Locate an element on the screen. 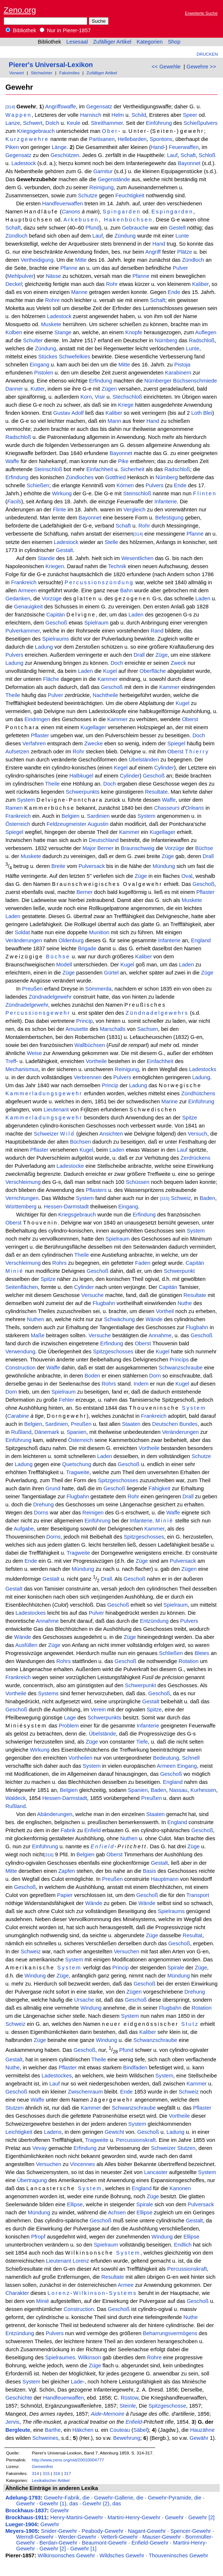 Image resolution: width=223 pixels, height=2576 pixels. Berdan-Gewehr is located at coordinates (58, 2543).